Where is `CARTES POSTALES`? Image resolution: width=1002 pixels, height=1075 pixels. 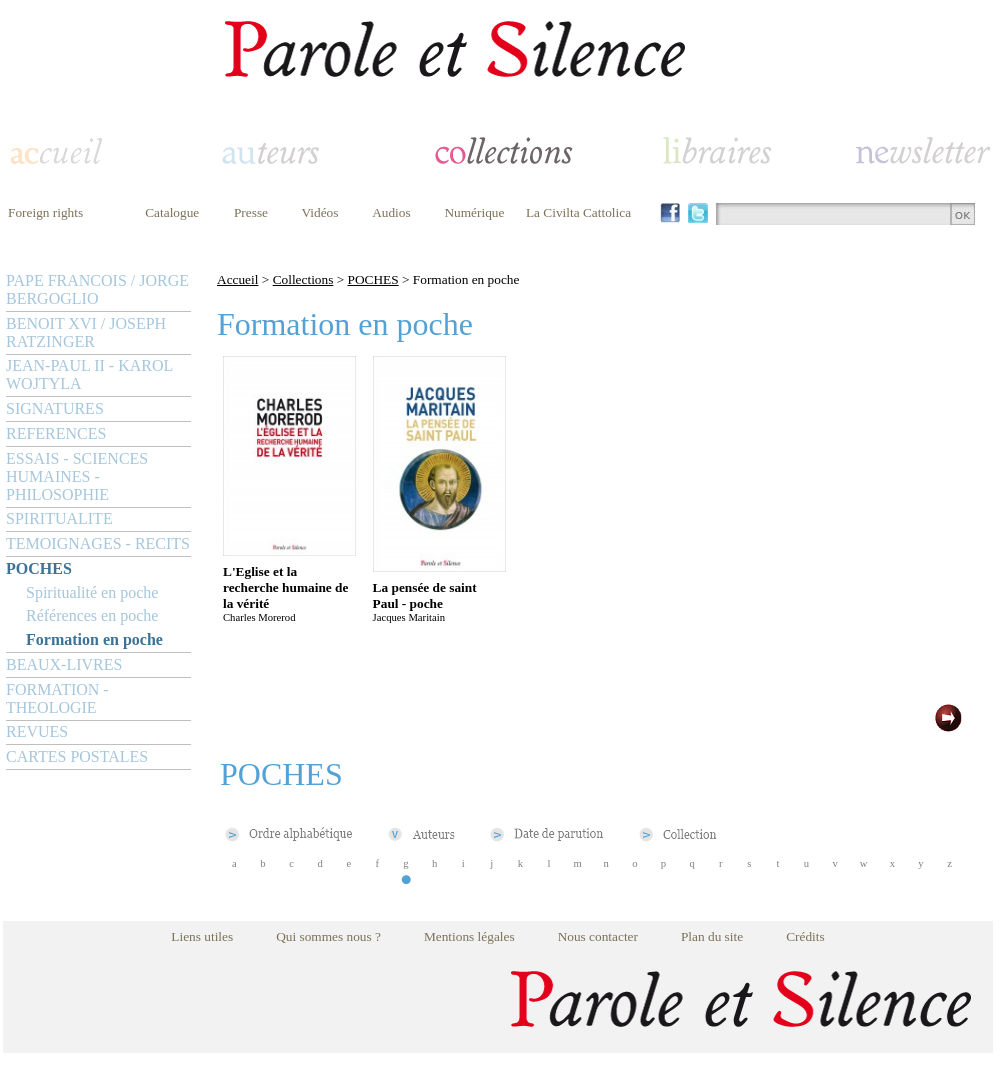
CARTES POSTALES is located at coordinates (77, 756).